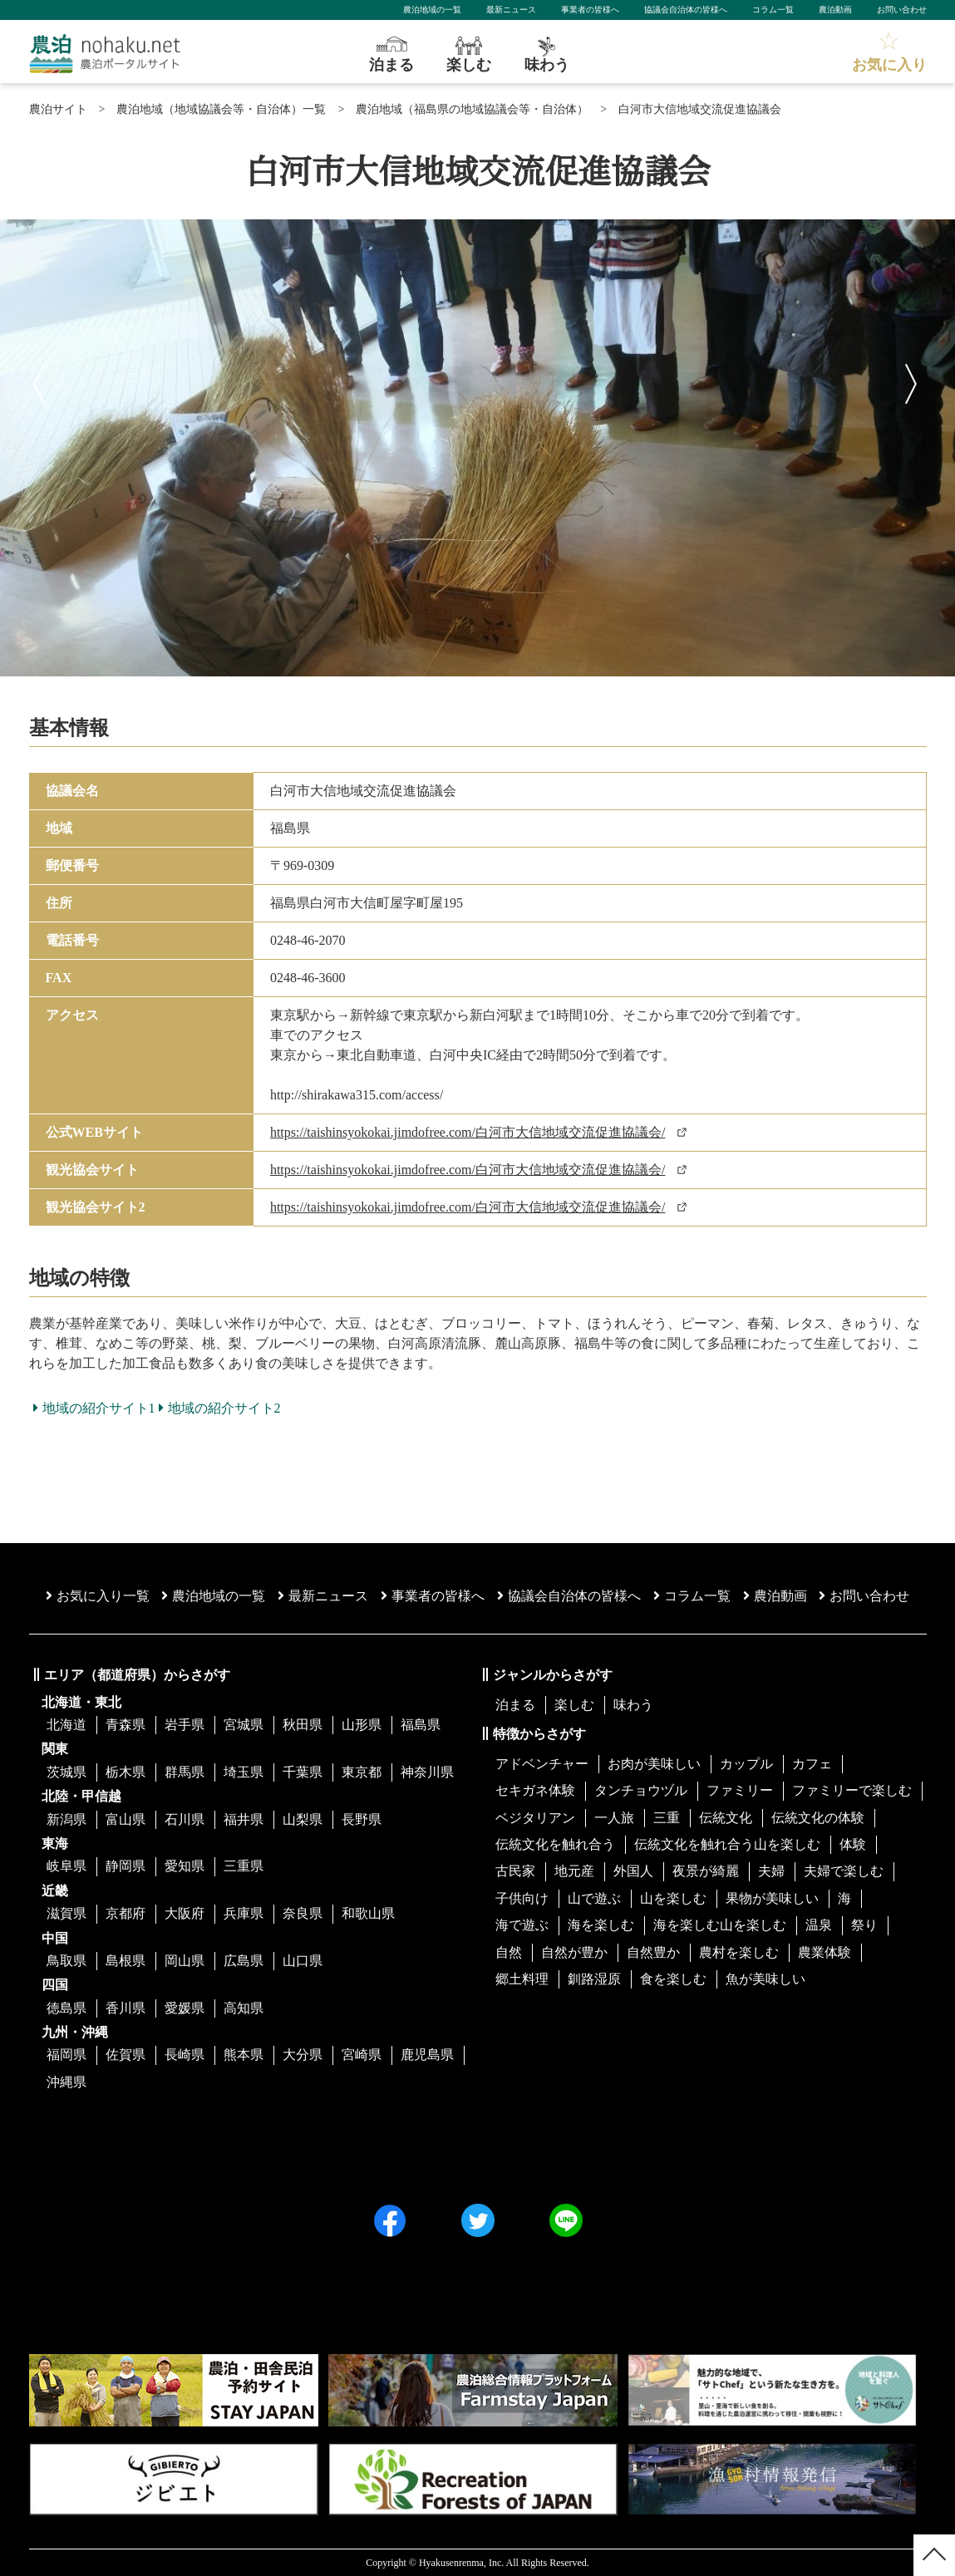 The width and height of the screenshot is (955, 2576). What do you see at coordinates (362, 1725) in the screenshot?
I see `山形県` at bounding box center [362, 1725].